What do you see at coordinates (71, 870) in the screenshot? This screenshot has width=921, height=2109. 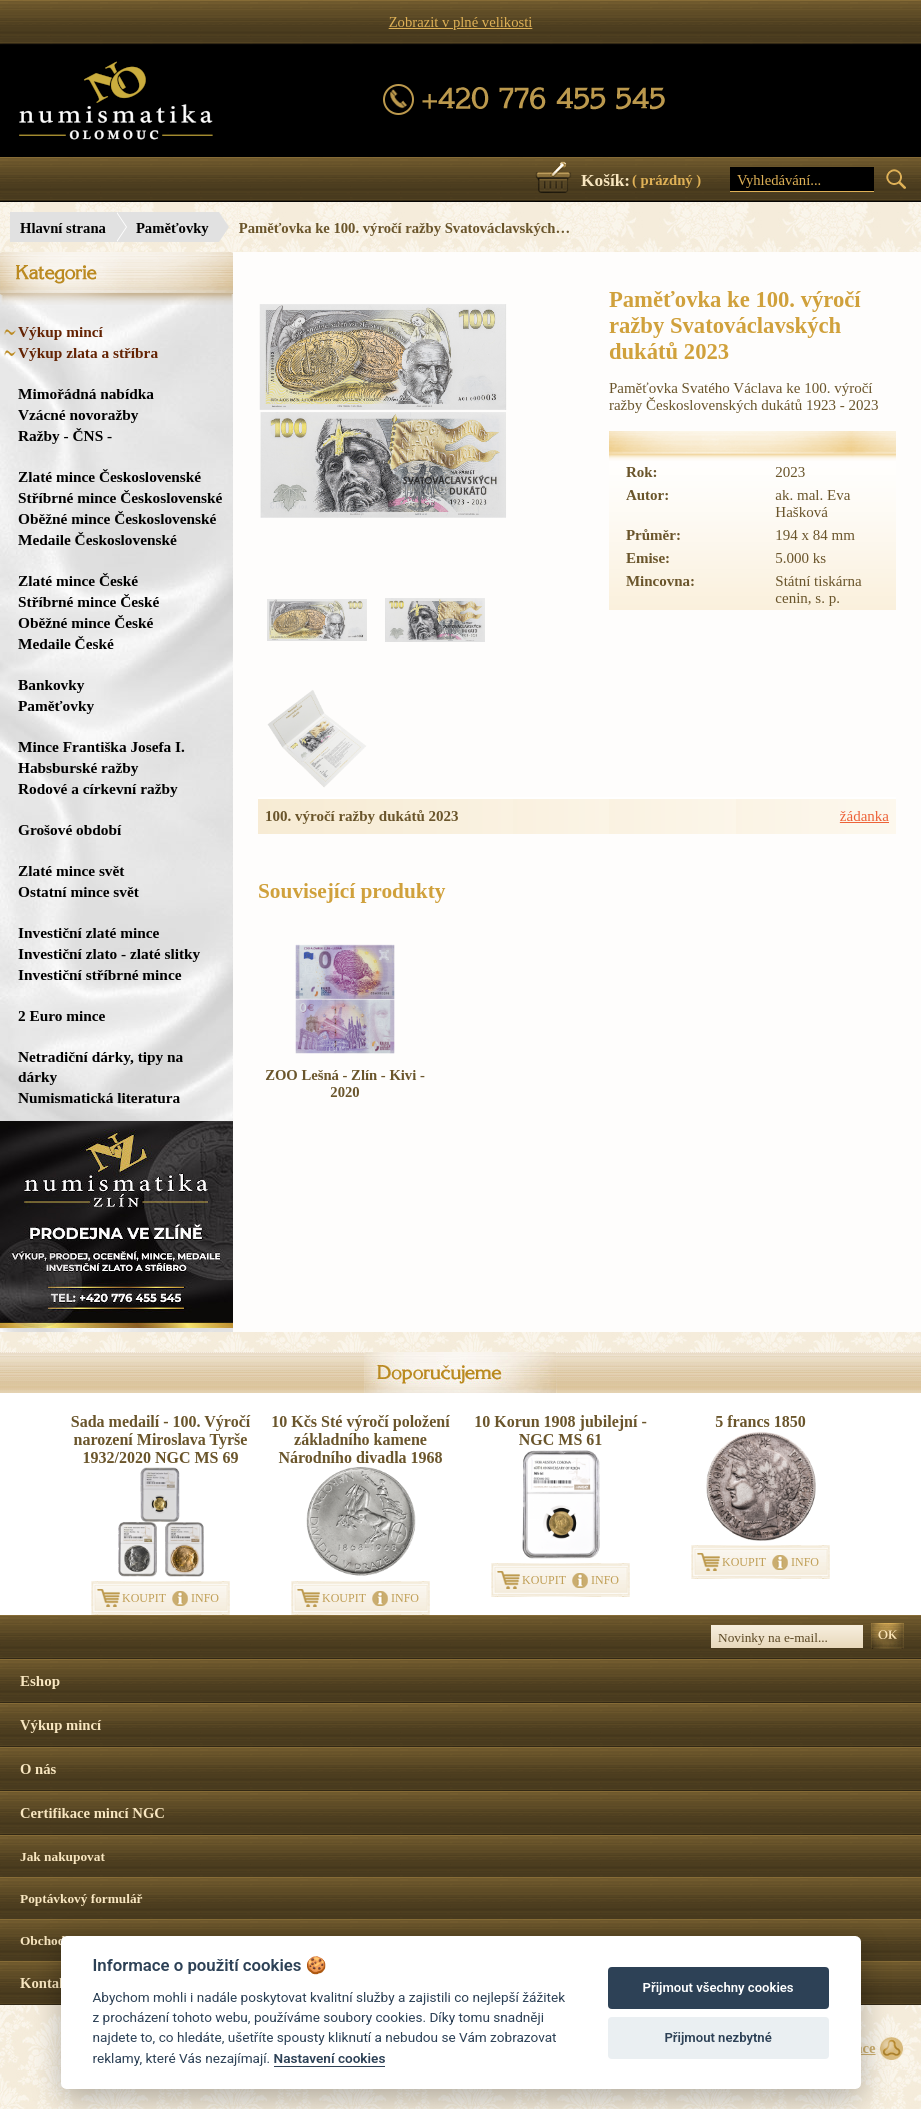 I see `Zlaté mince svět` at bounding box center [71, 870].